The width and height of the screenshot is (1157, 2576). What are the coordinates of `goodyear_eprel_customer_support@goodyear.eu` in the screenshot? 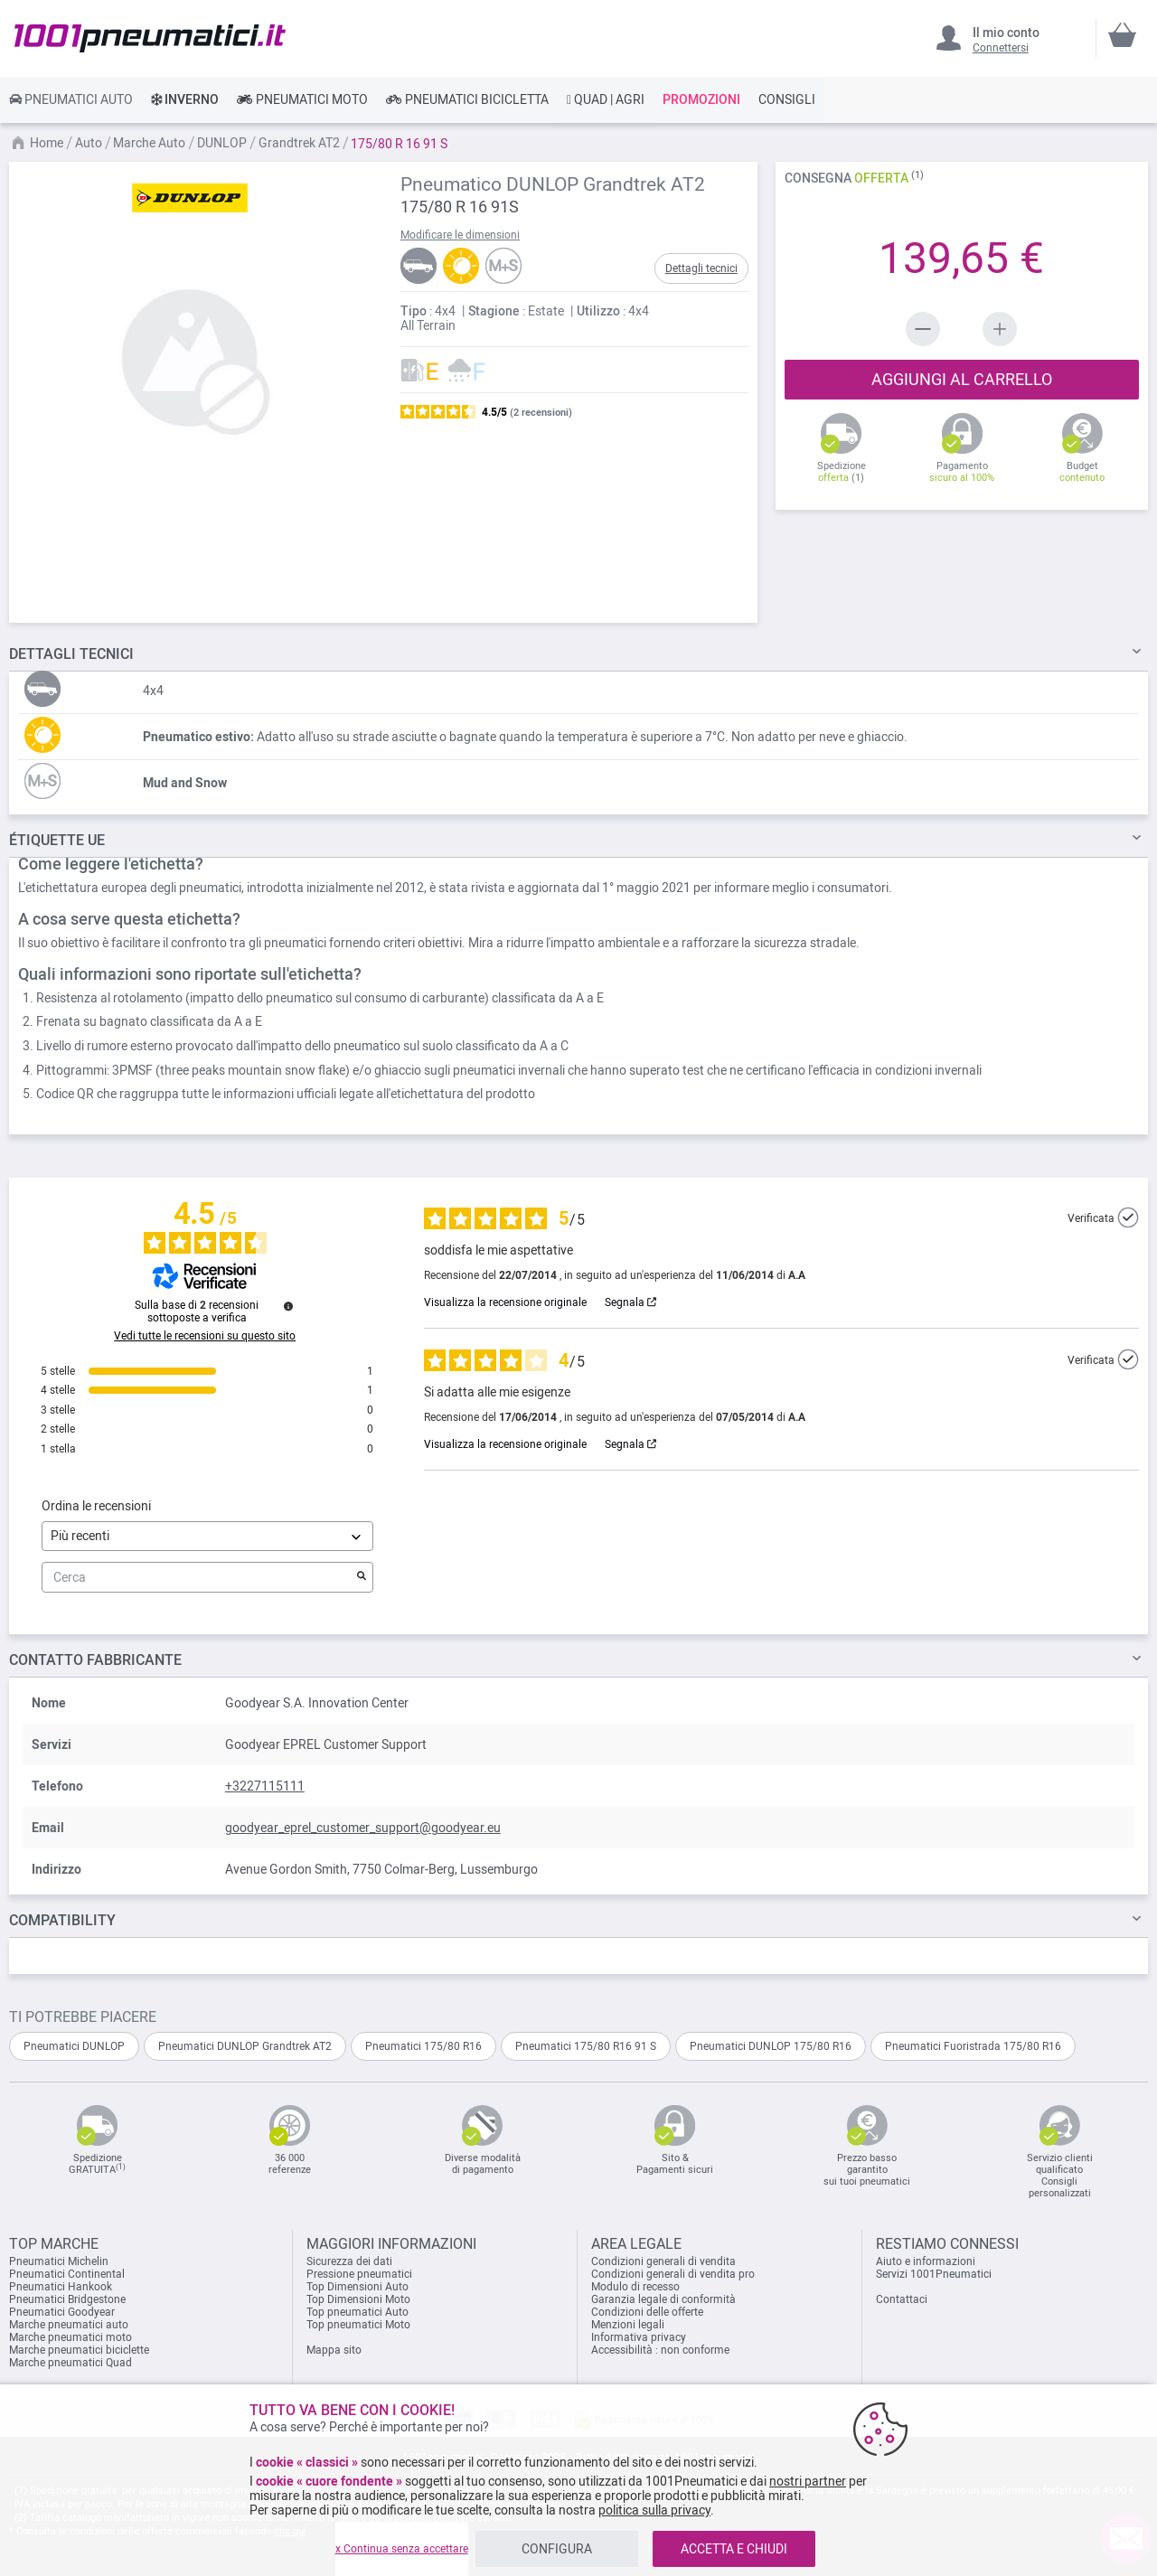 It's located at (363, 1827).